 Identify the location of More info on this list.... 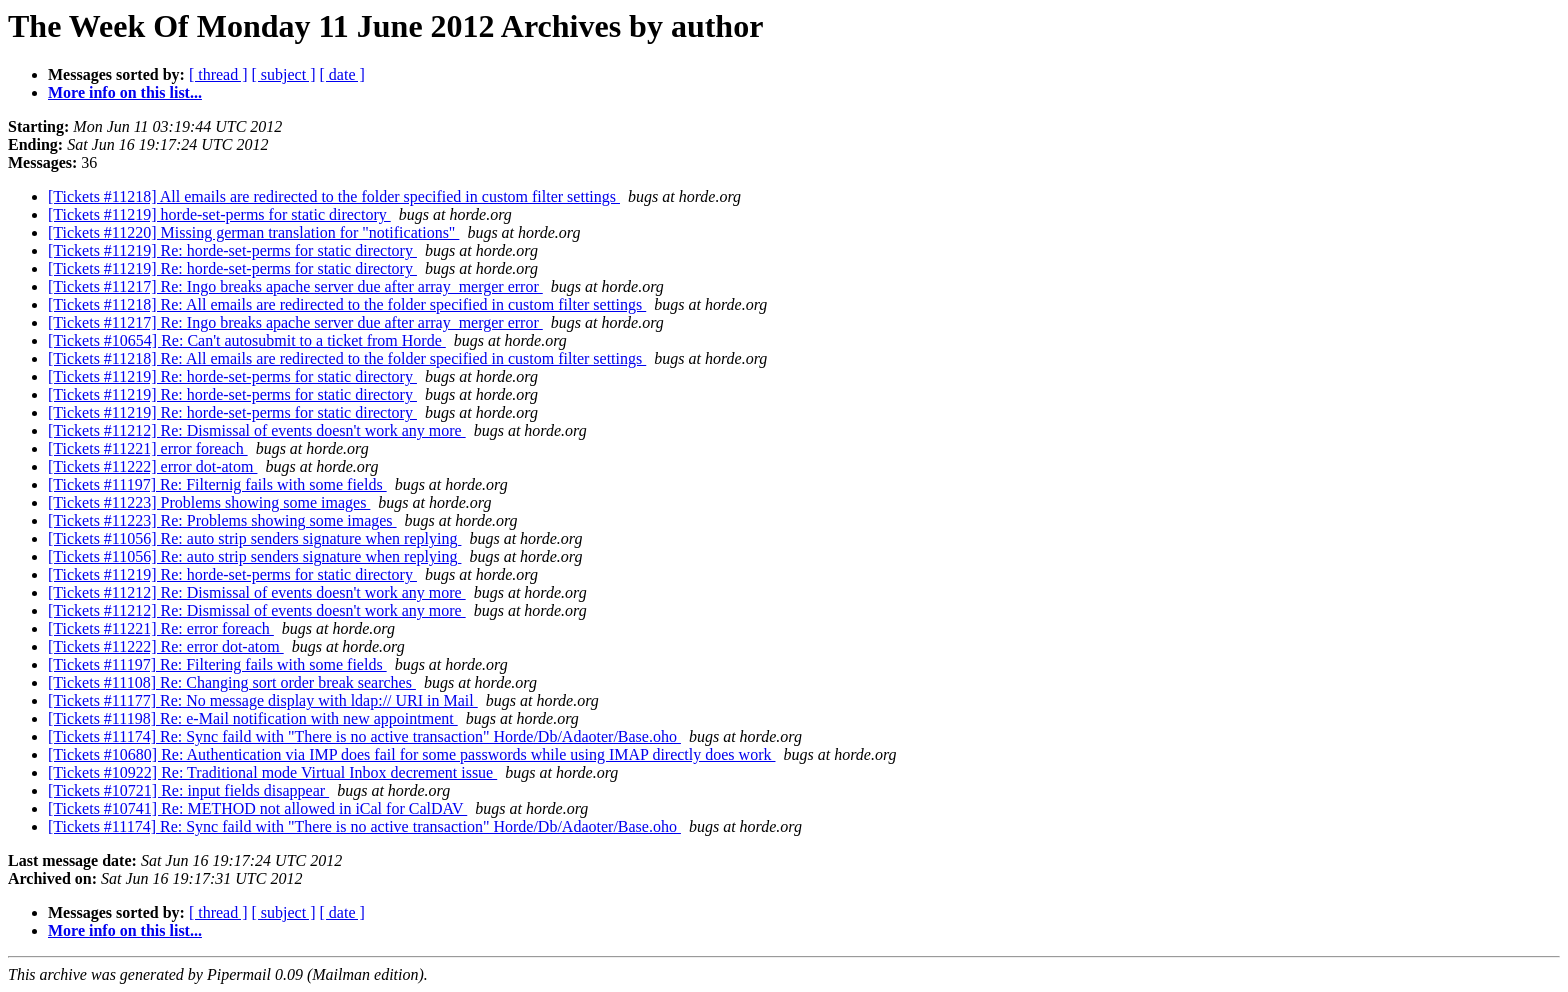
(125, 92).